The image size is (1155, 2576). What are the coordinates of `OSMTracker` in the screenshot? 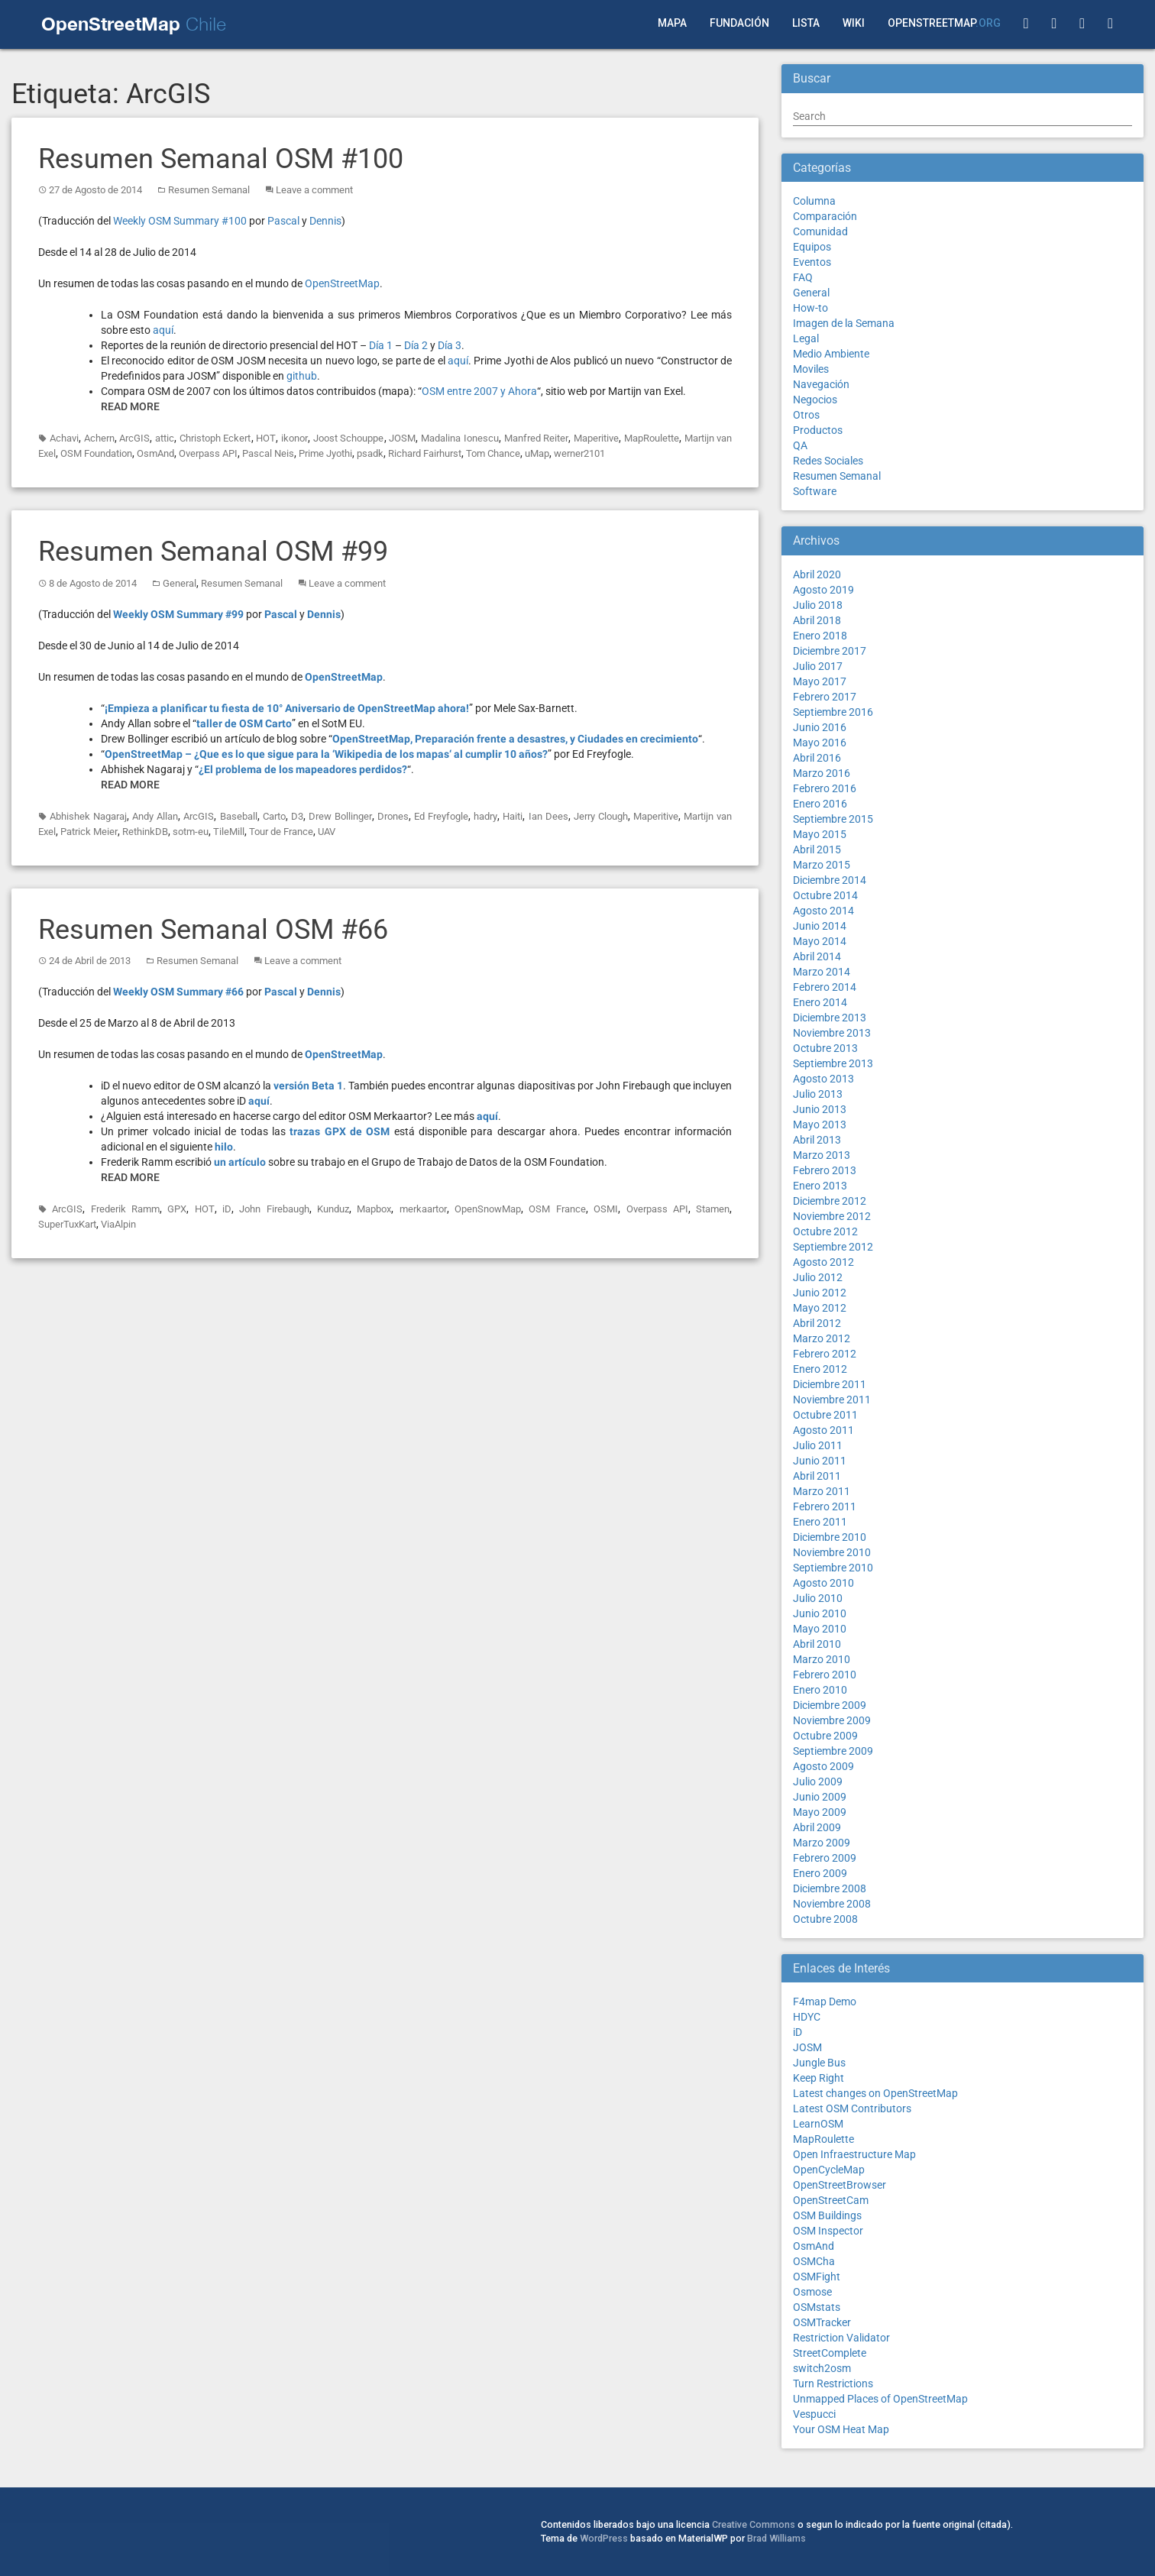 It's located at (822, 2322).